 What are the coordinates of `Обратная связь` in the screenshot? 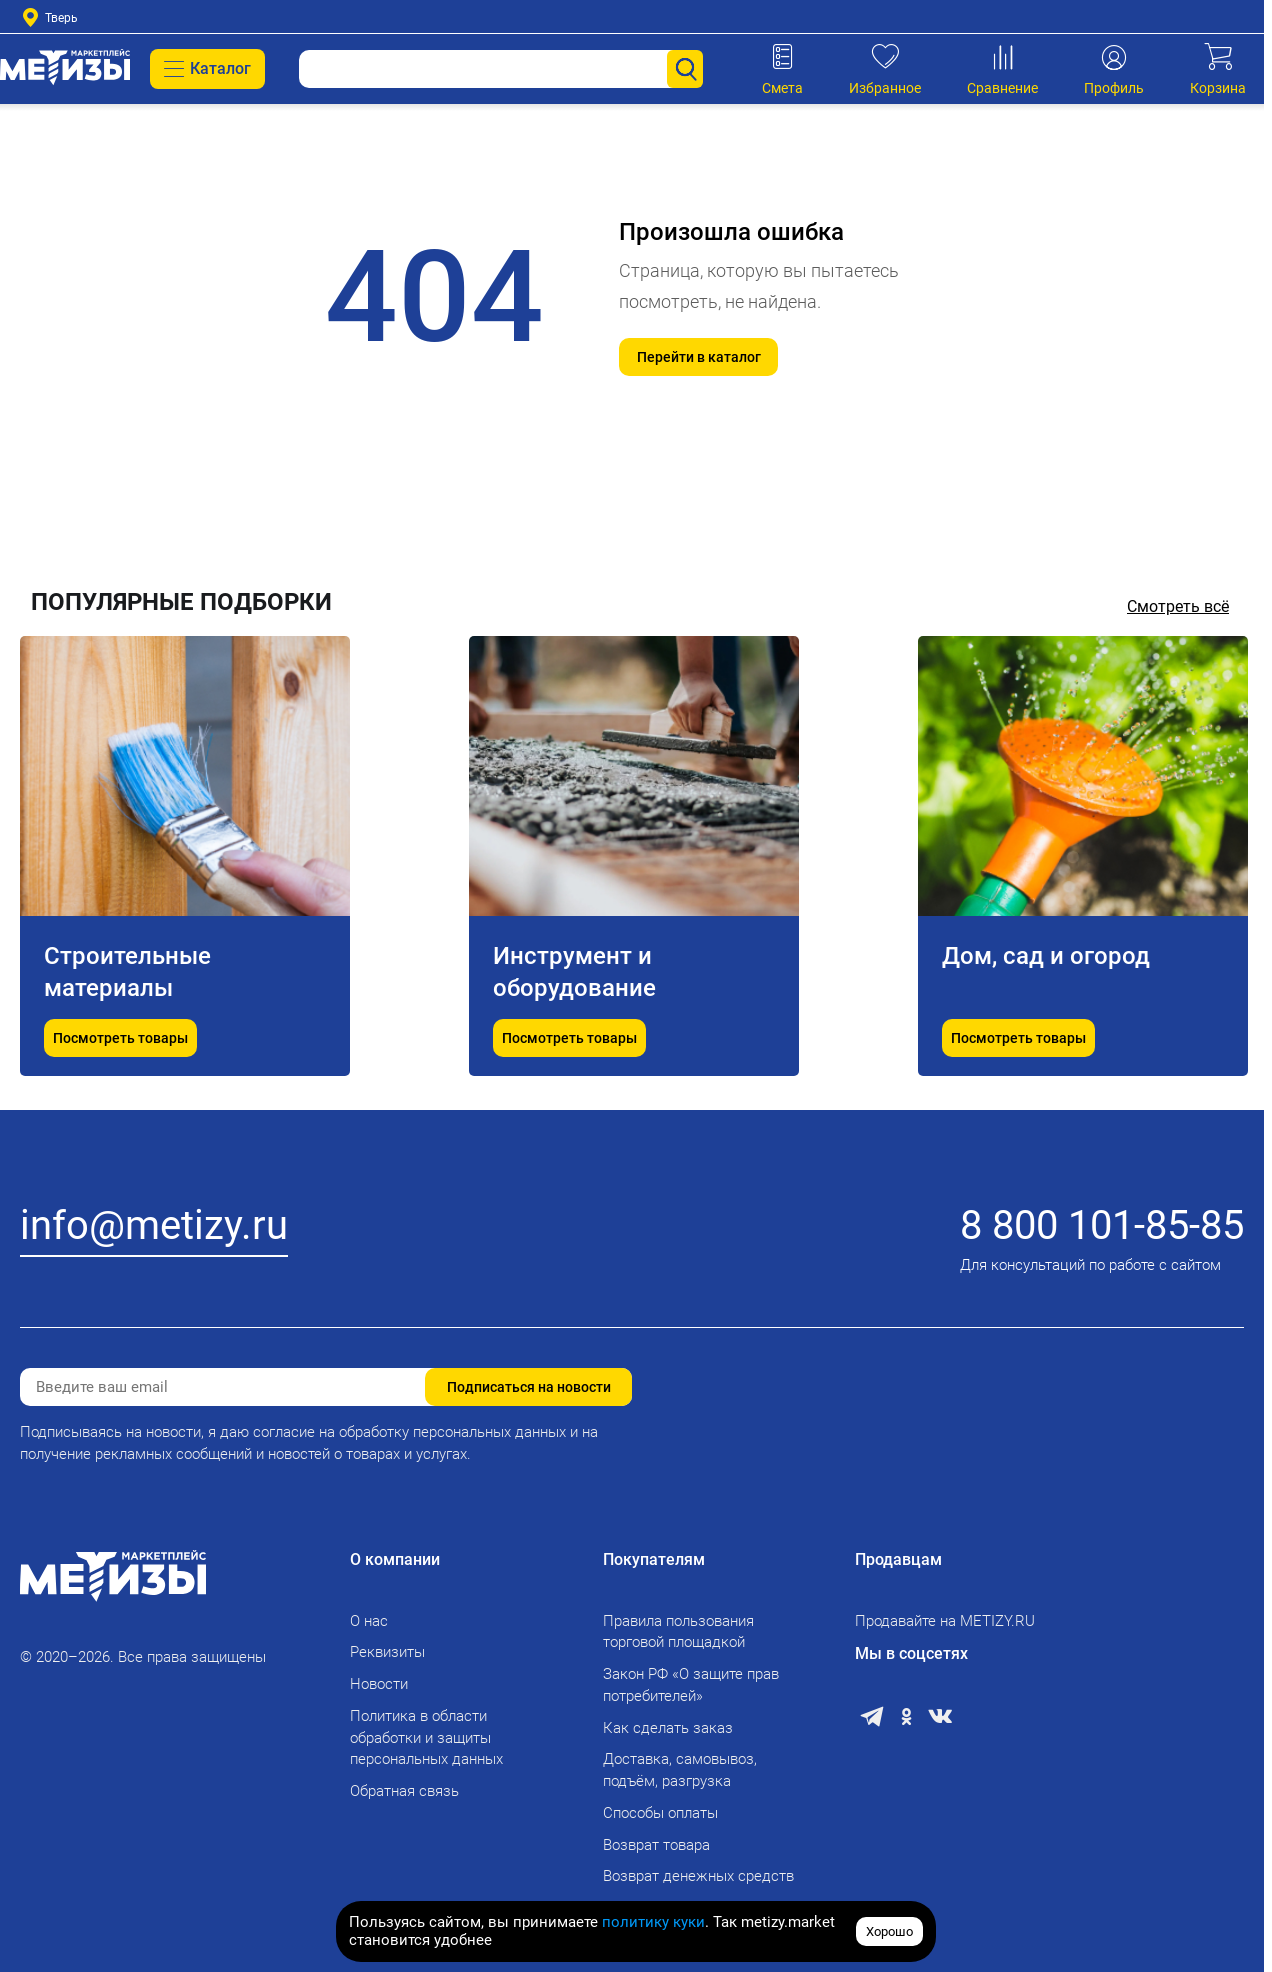 It's located at (404, 1791).